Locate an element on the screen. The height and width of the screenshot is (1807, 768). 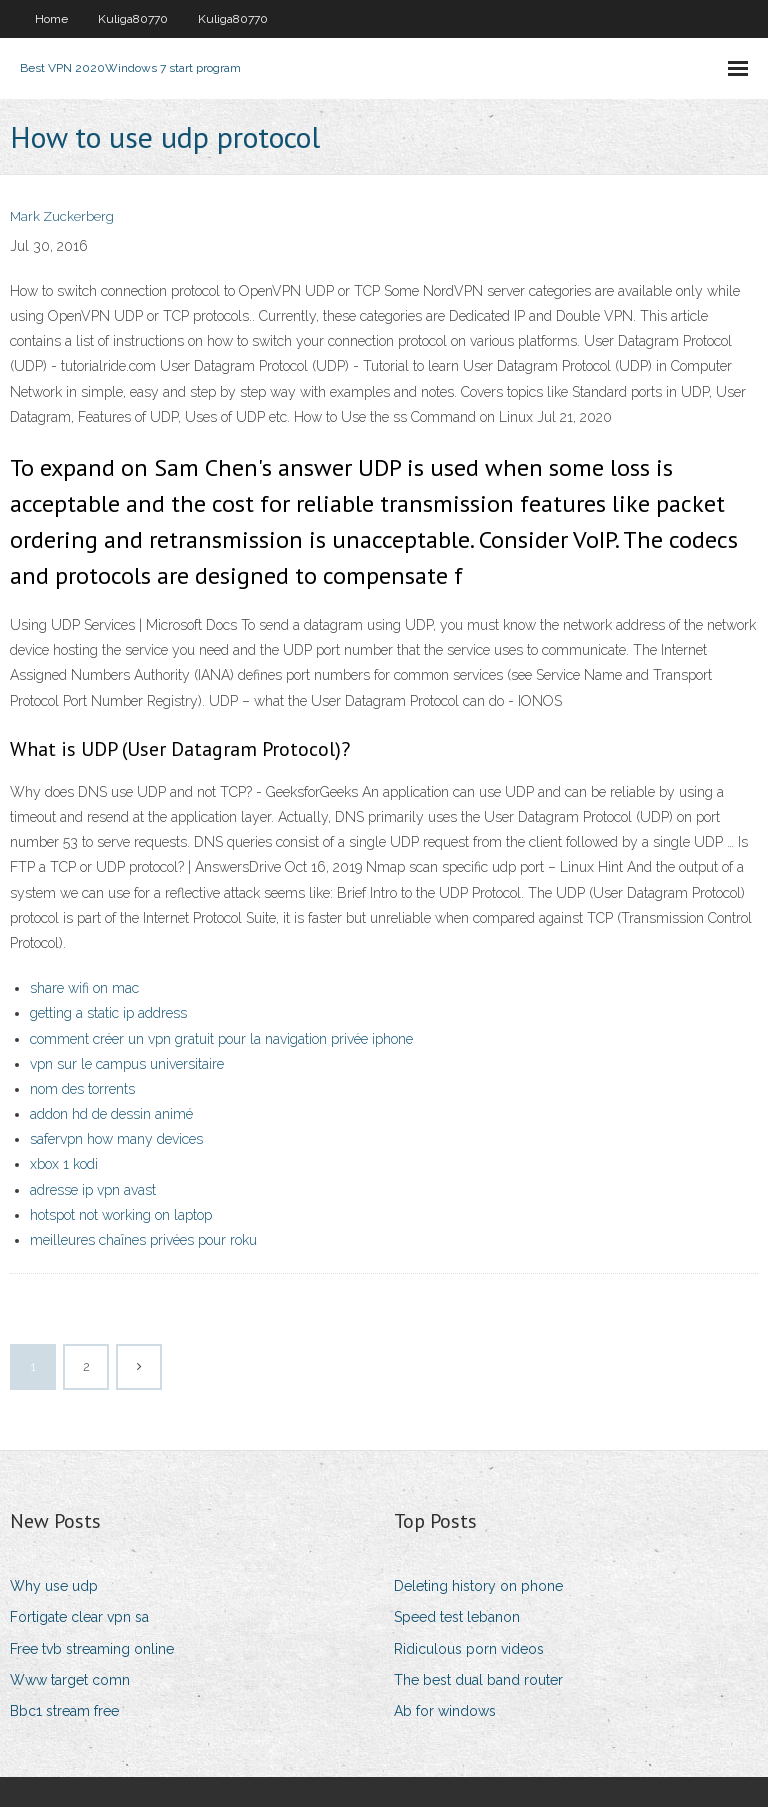
The best dual band router is located at coordinates (478, 1680).